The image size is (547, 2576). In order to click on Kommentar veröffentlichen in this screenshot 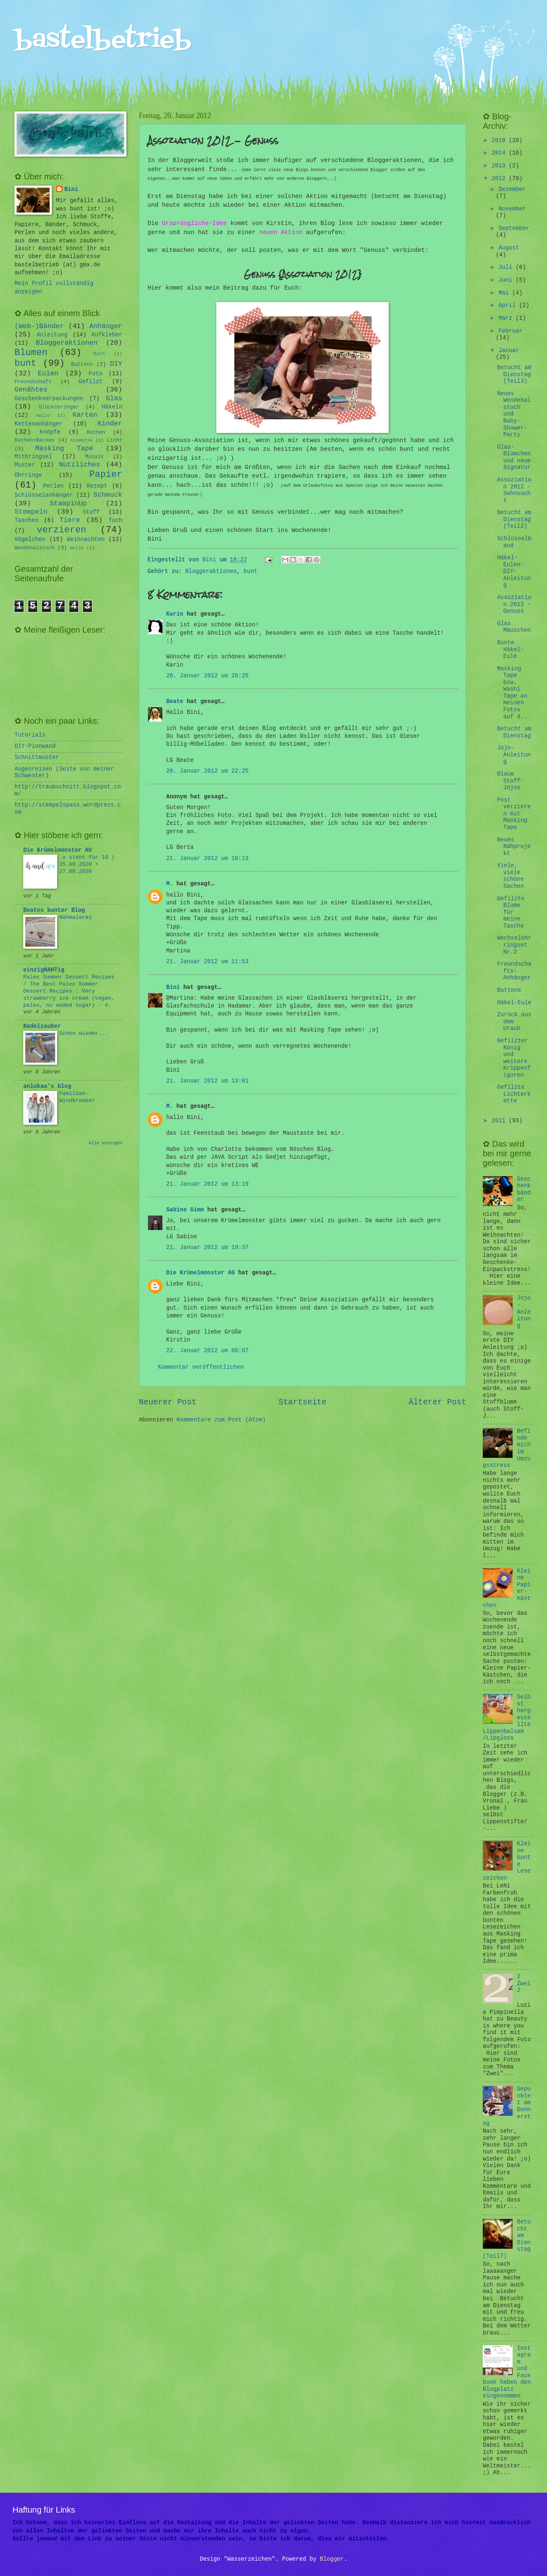, I will do `click(201, 1367)`.